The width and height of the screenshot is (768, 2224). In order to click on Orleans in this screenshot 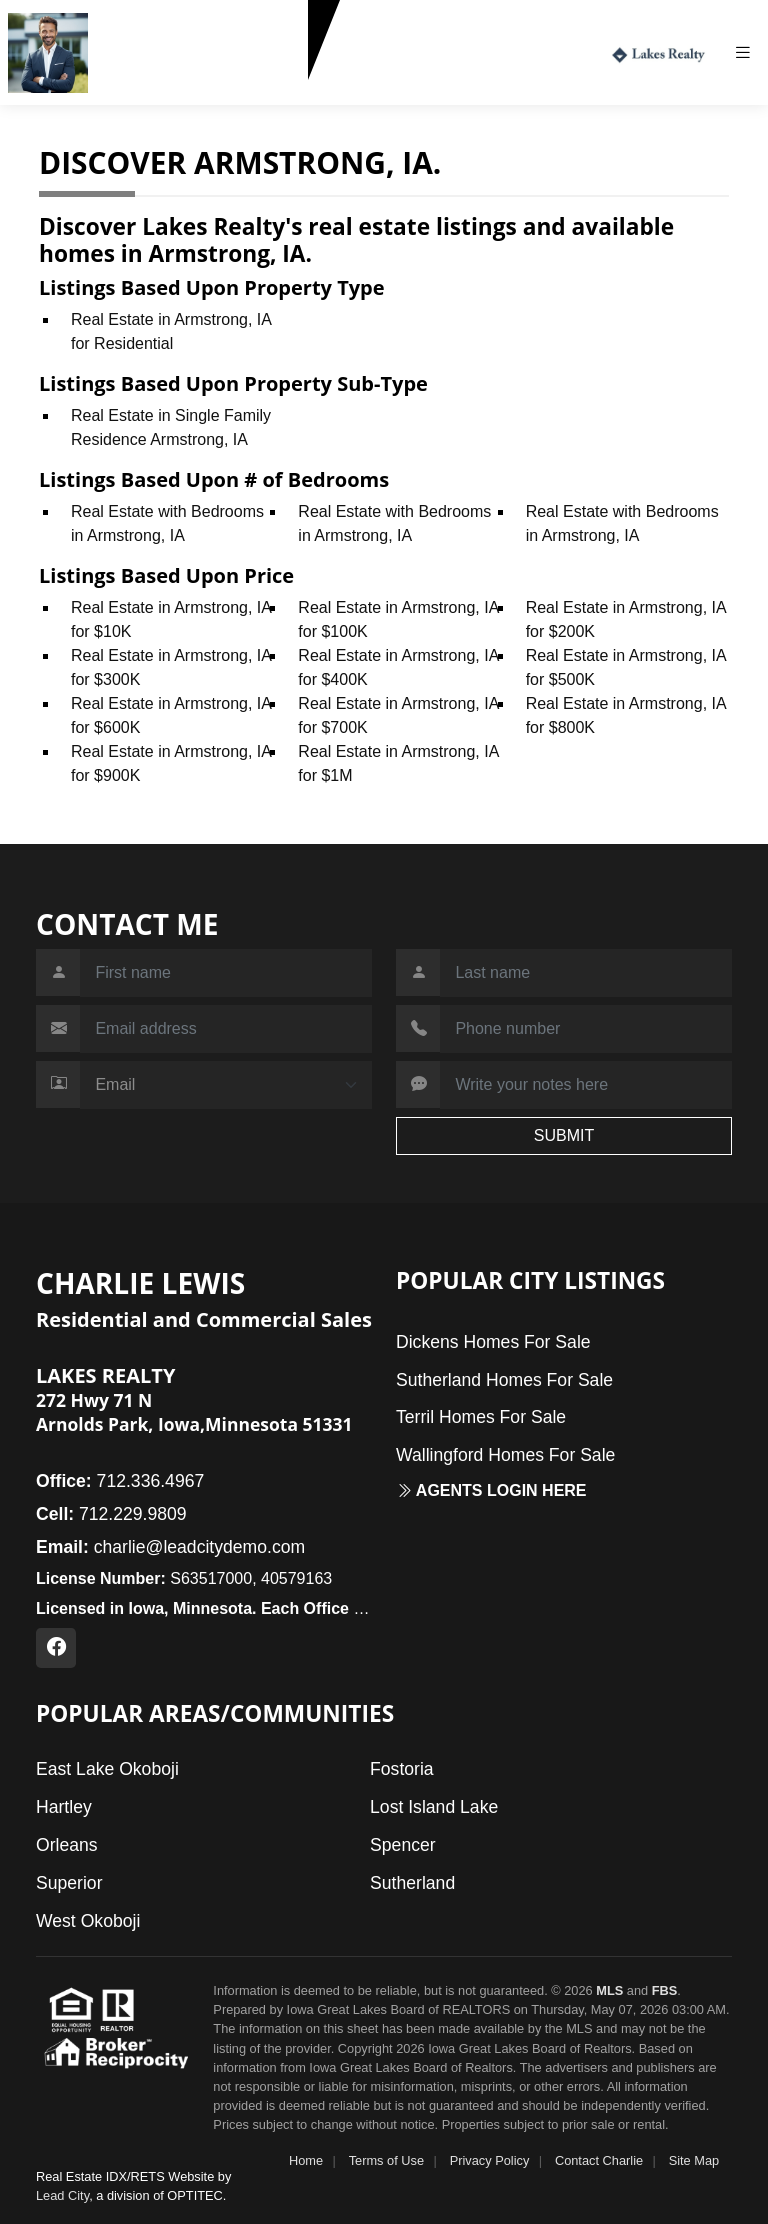, I will do `click(67, 1845)`.